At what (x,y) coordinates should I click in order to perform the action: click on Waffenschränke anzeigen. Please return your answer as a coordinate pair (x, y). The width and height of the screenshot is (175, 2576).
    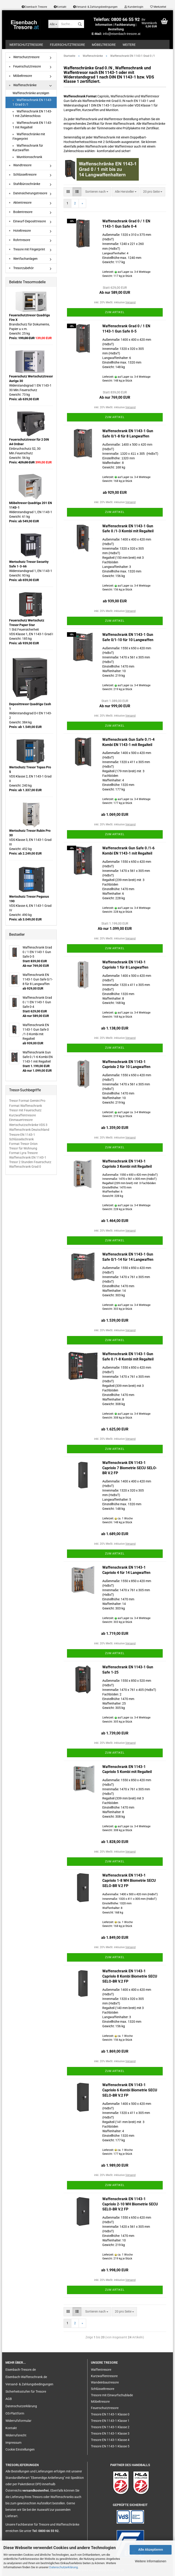
    Looking at the image, I should click on (31, 93).